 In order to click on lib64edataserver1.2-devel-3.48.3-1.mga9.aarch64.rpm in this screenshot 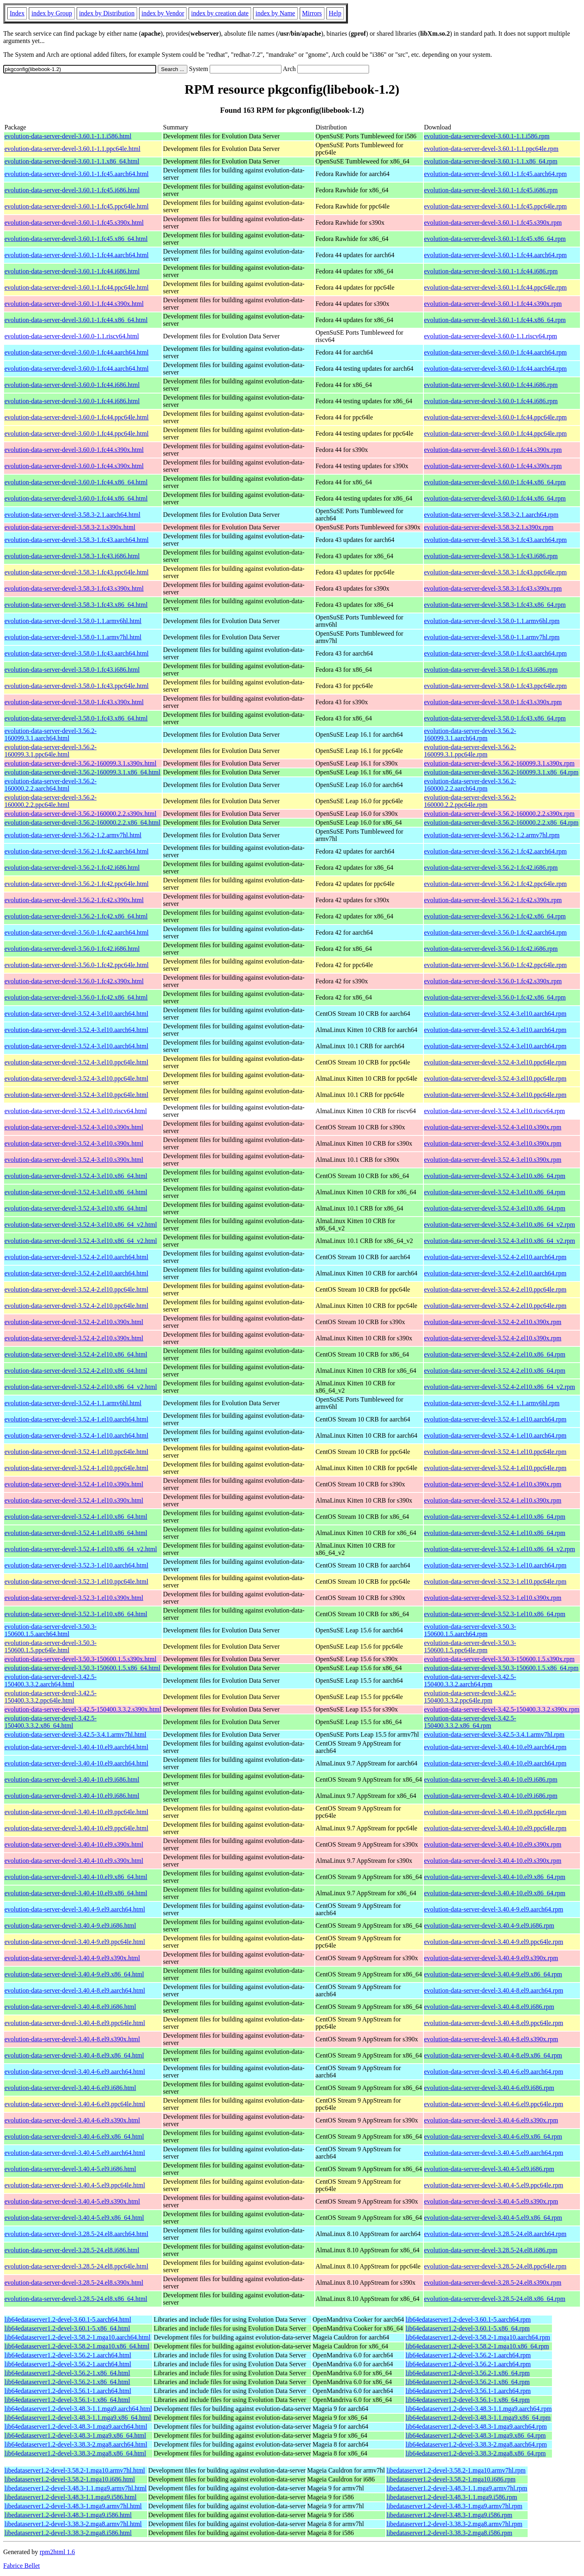, I will do `click(476, 2426)`.